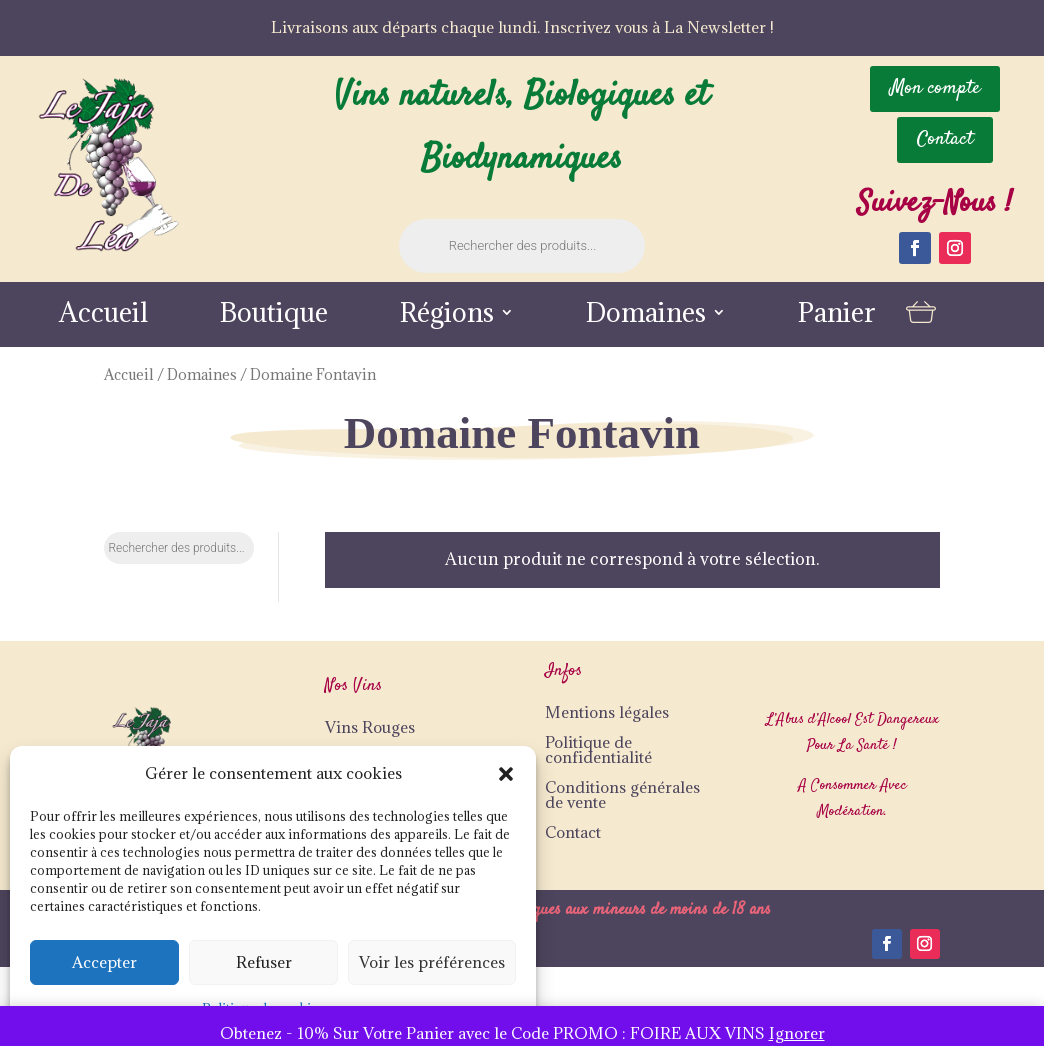  What do you see at coordinates (506, 774) in the screenshot?
I see `[button]` at bounding box center [506, 774].